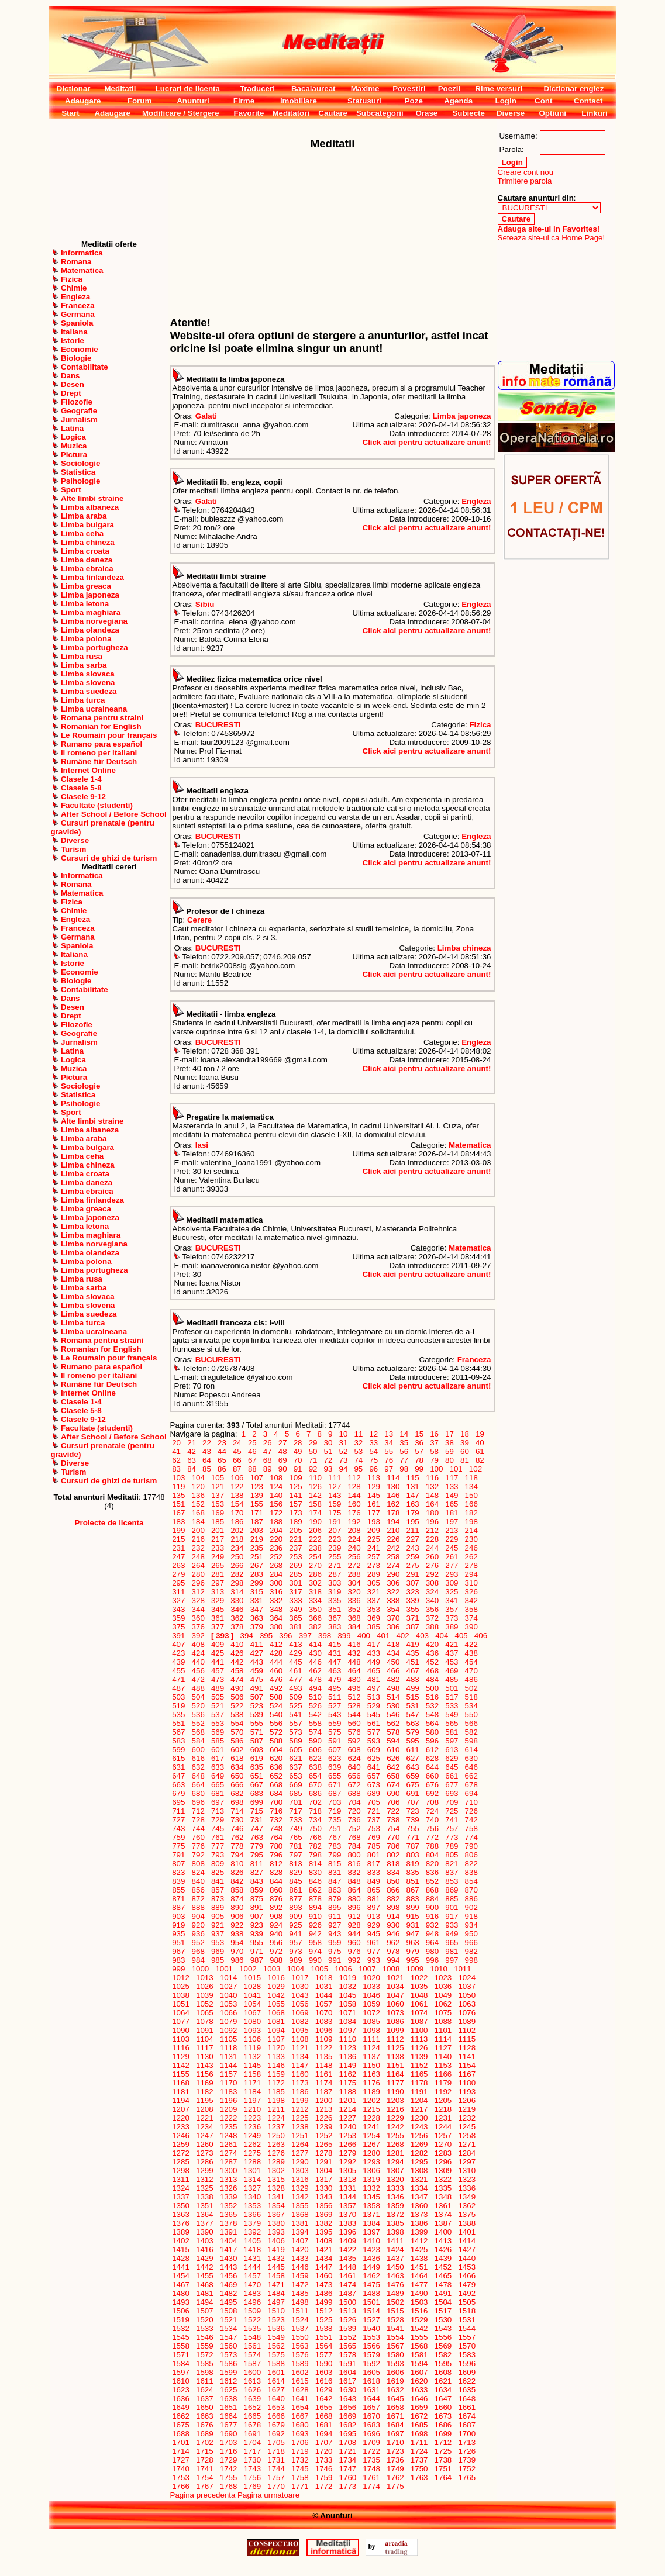 The height and width of the screenshot is (2576, 665). I want to click on 1533, so click(204, 2328).